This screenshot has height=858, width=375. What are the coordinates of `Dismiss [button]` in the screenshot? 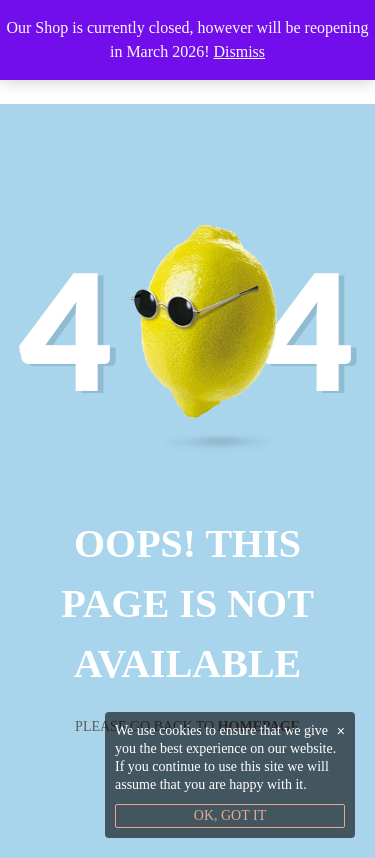 It's located at (239, 51).